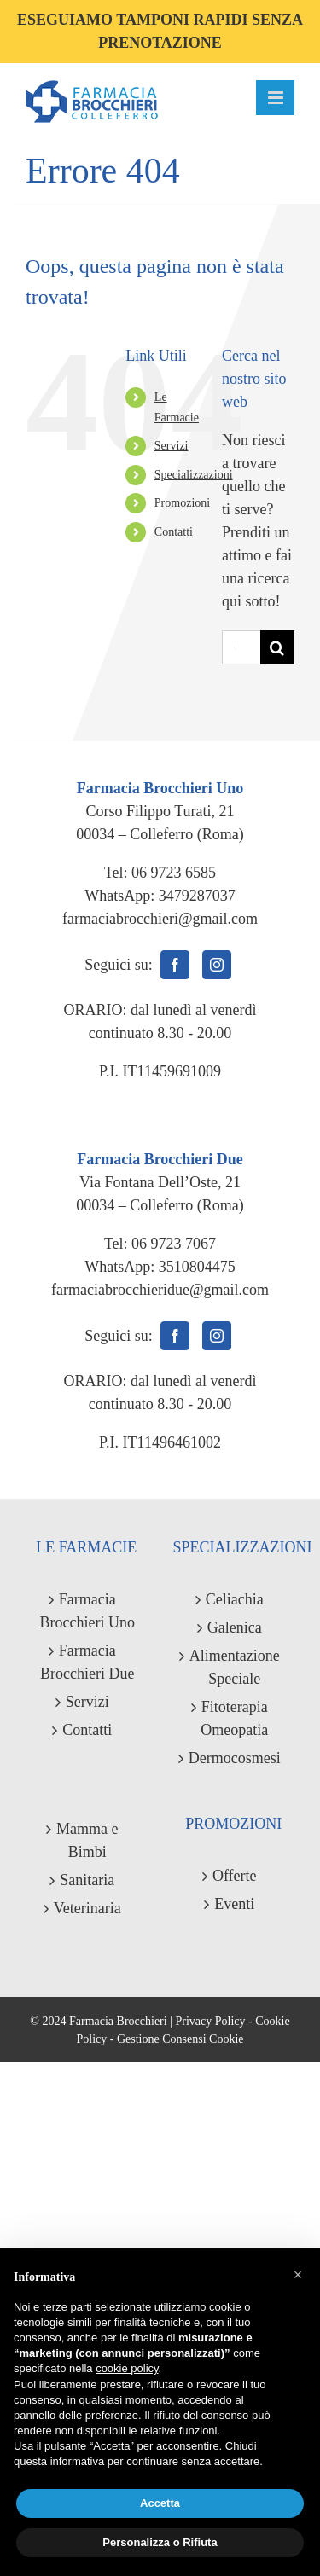 The height and width of the screenshot is (2576, 320). I want to click on [Instagram], so click(216, 964).